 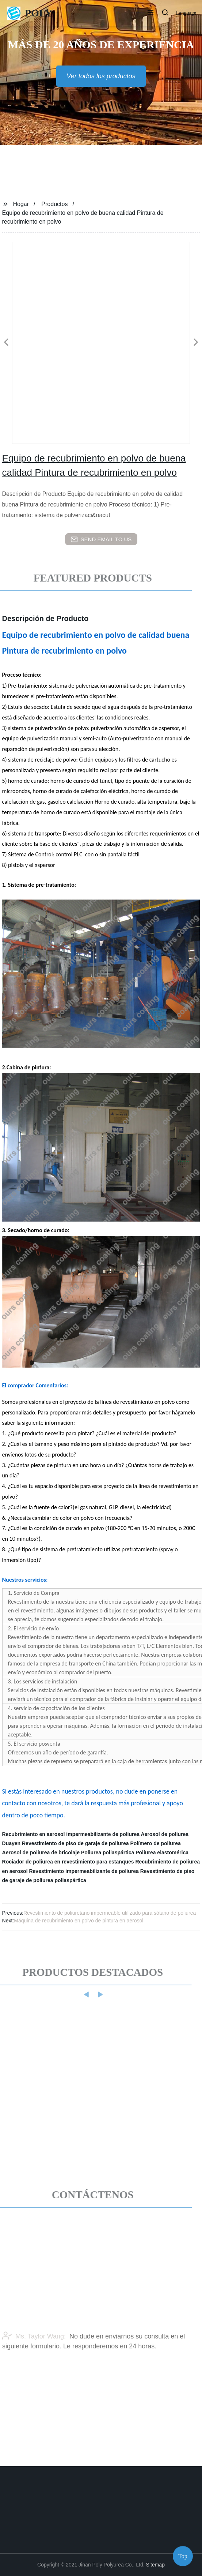 What do you see at coordinates (21, 204) in the screenshot?
I see `Hogar` at bounding box center [21, 204].